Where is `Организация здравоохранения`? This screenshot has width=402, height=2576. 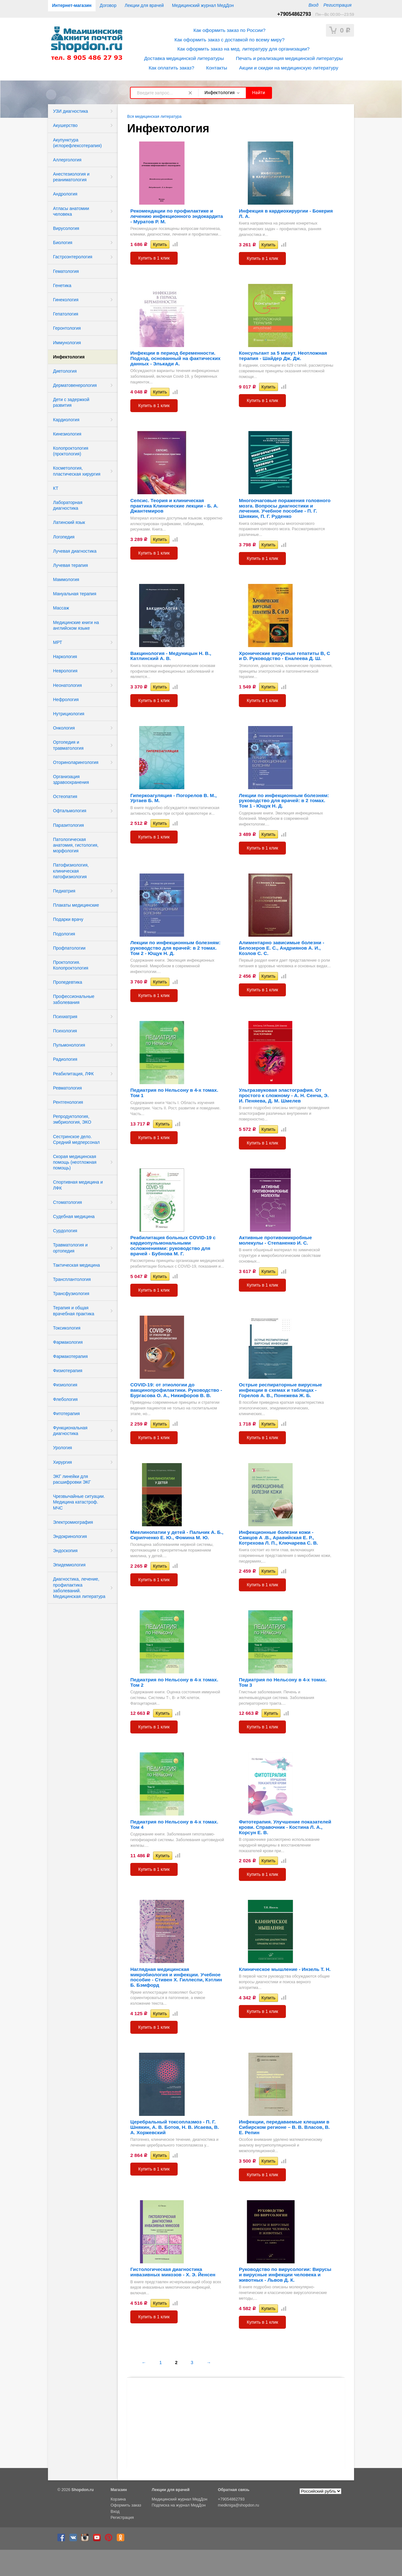 Организация здравоохранения is located at coordinates (71, 779).